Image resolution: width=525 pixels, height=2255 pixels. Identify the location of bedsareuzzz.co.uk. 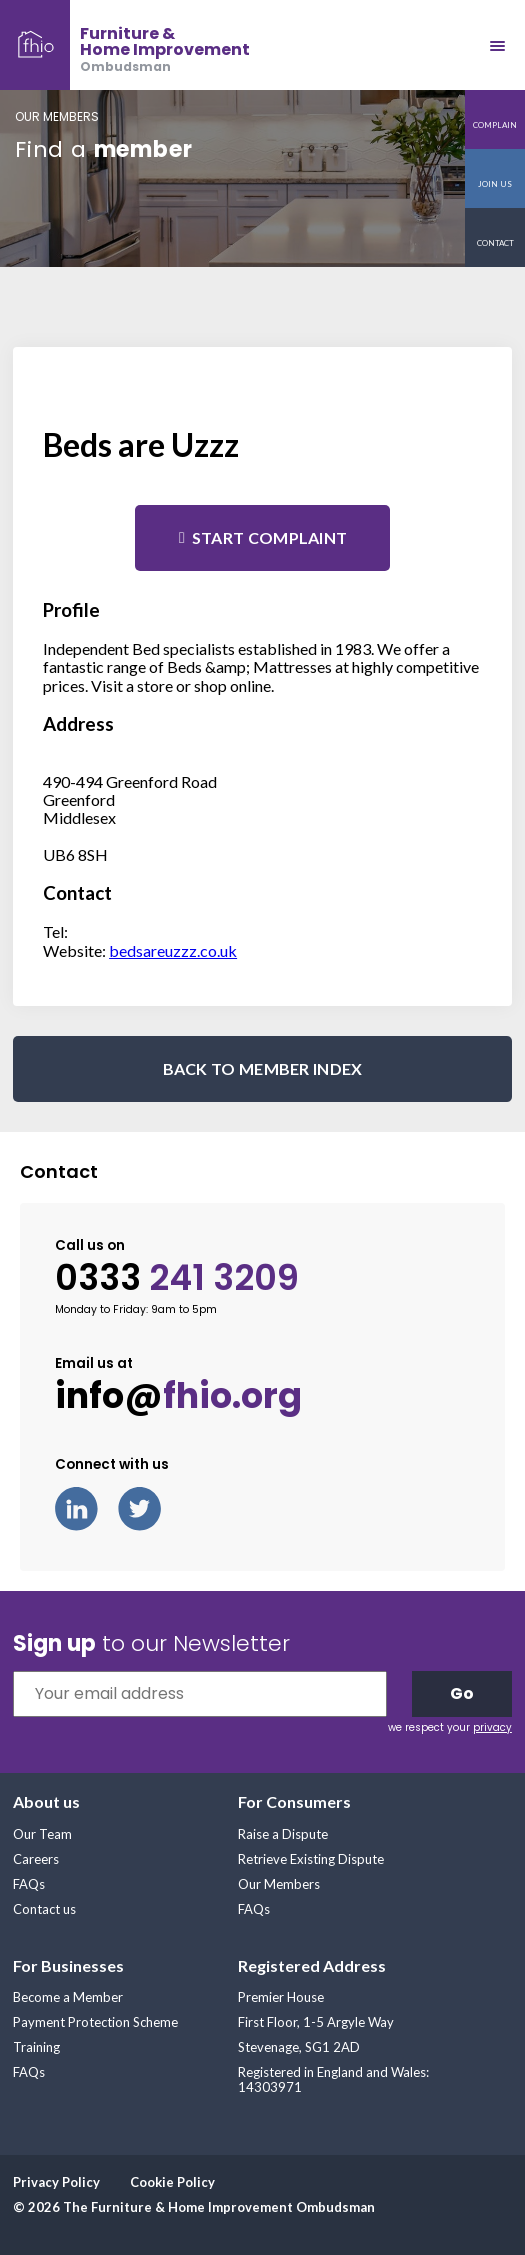
(173, 950).